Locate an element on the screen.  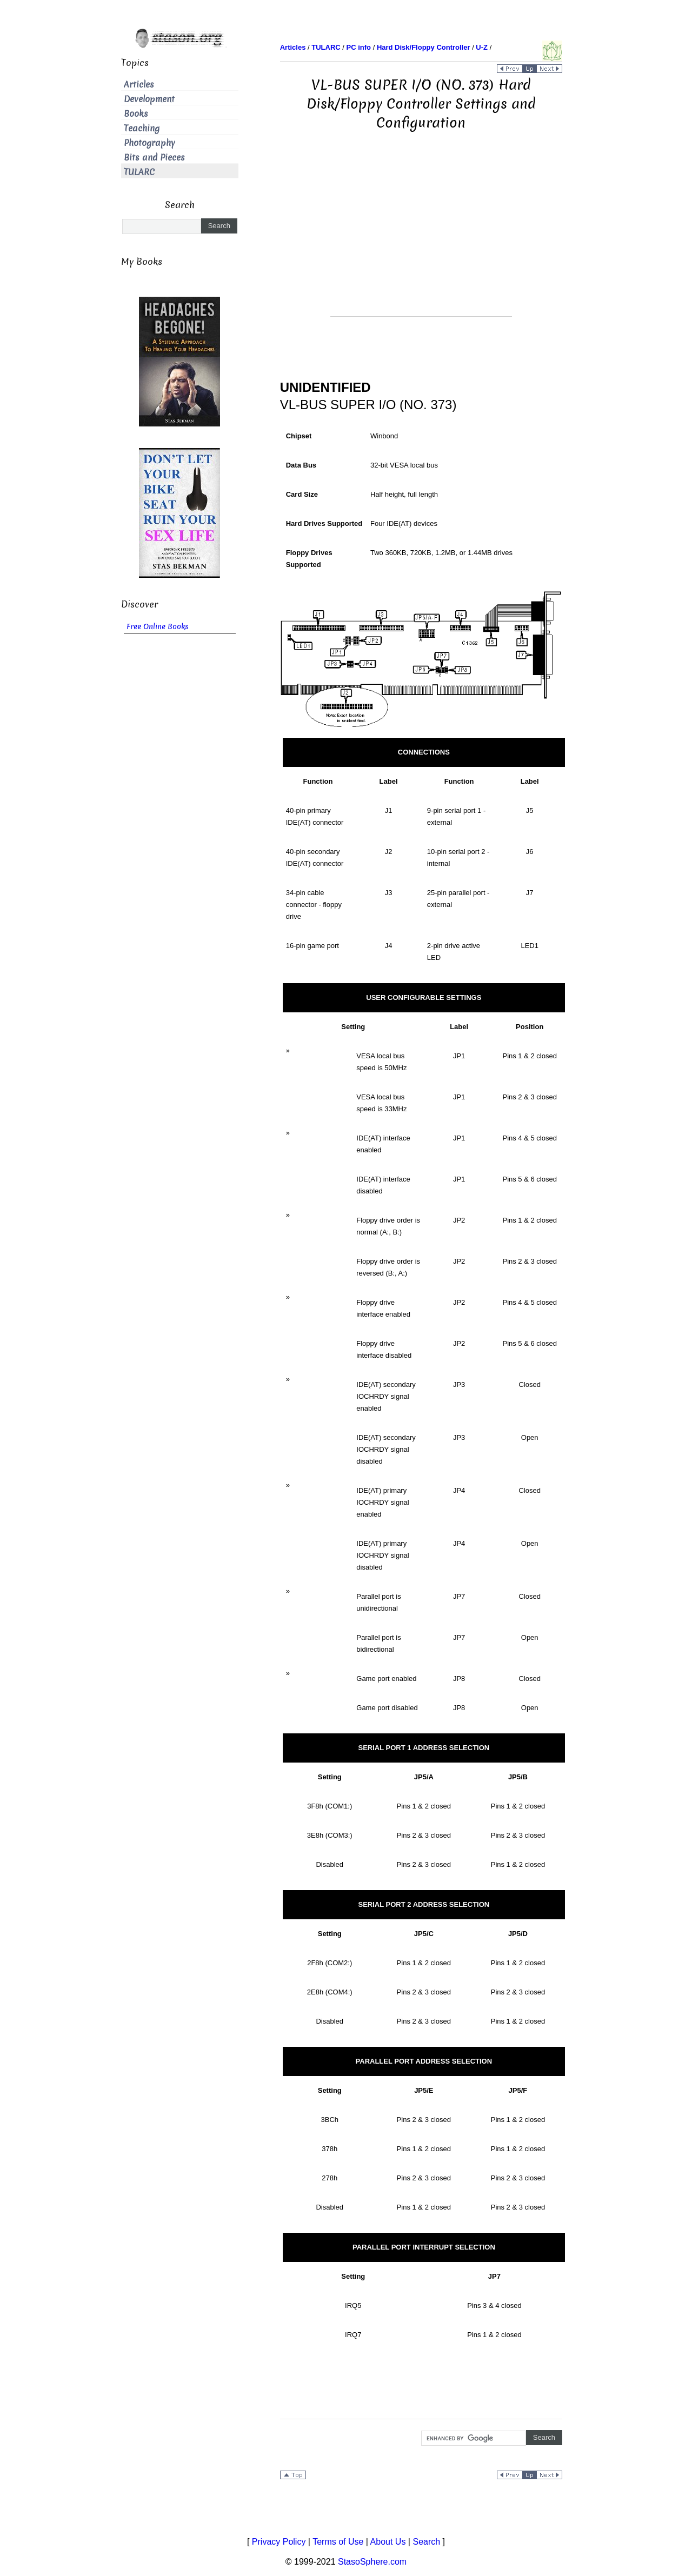
Search is located at coordinates (426, 2541).